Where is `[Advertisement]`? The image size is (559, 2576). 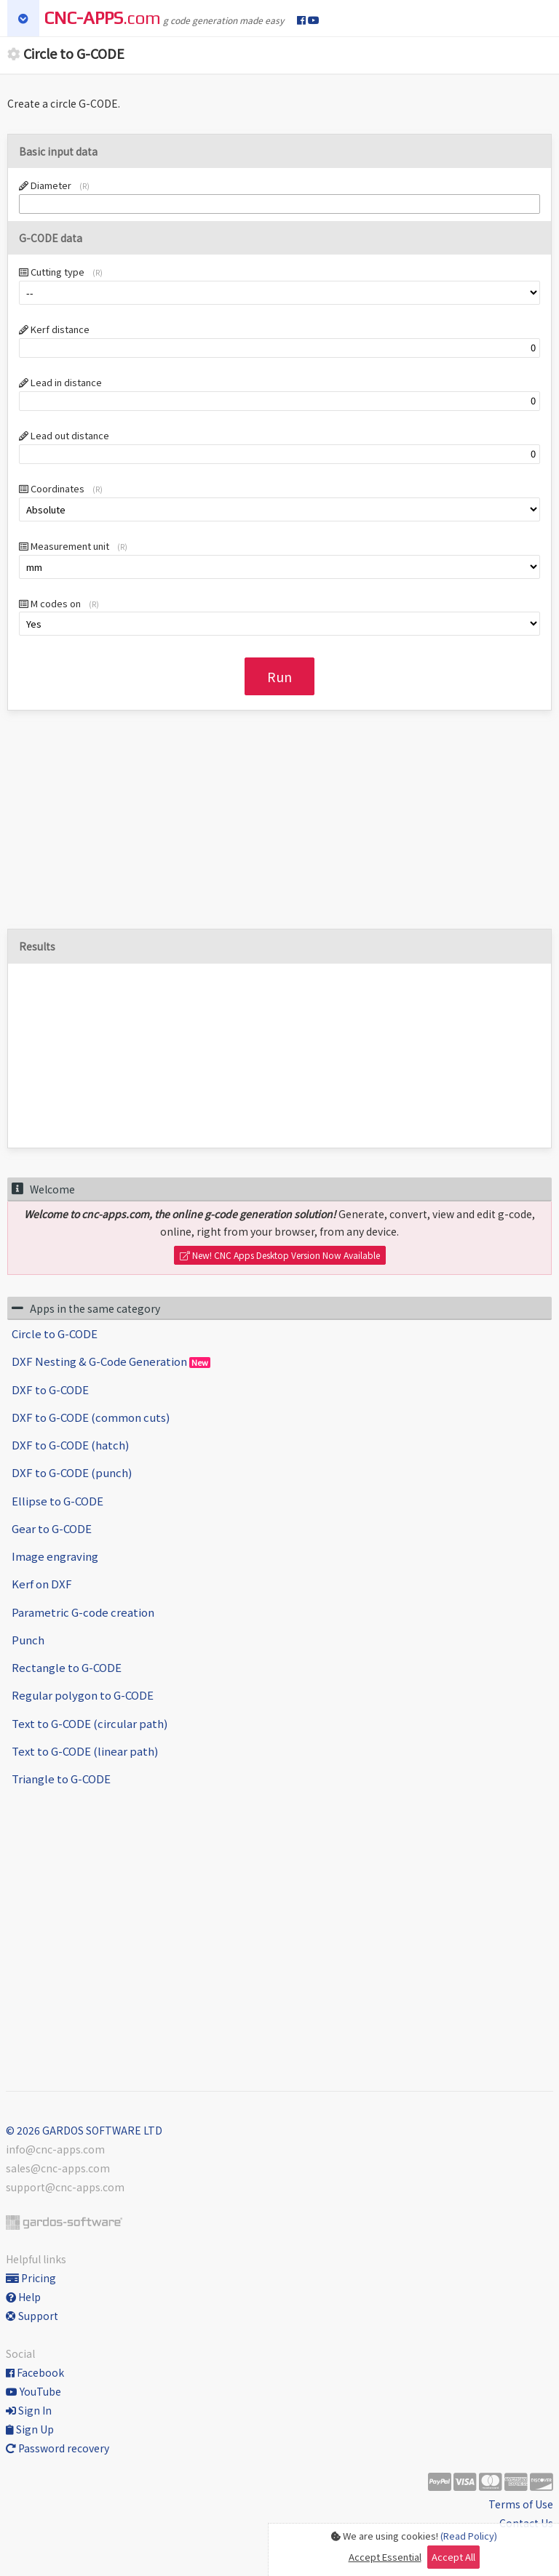 [Advertisement] is located at coordinates (279, 827).